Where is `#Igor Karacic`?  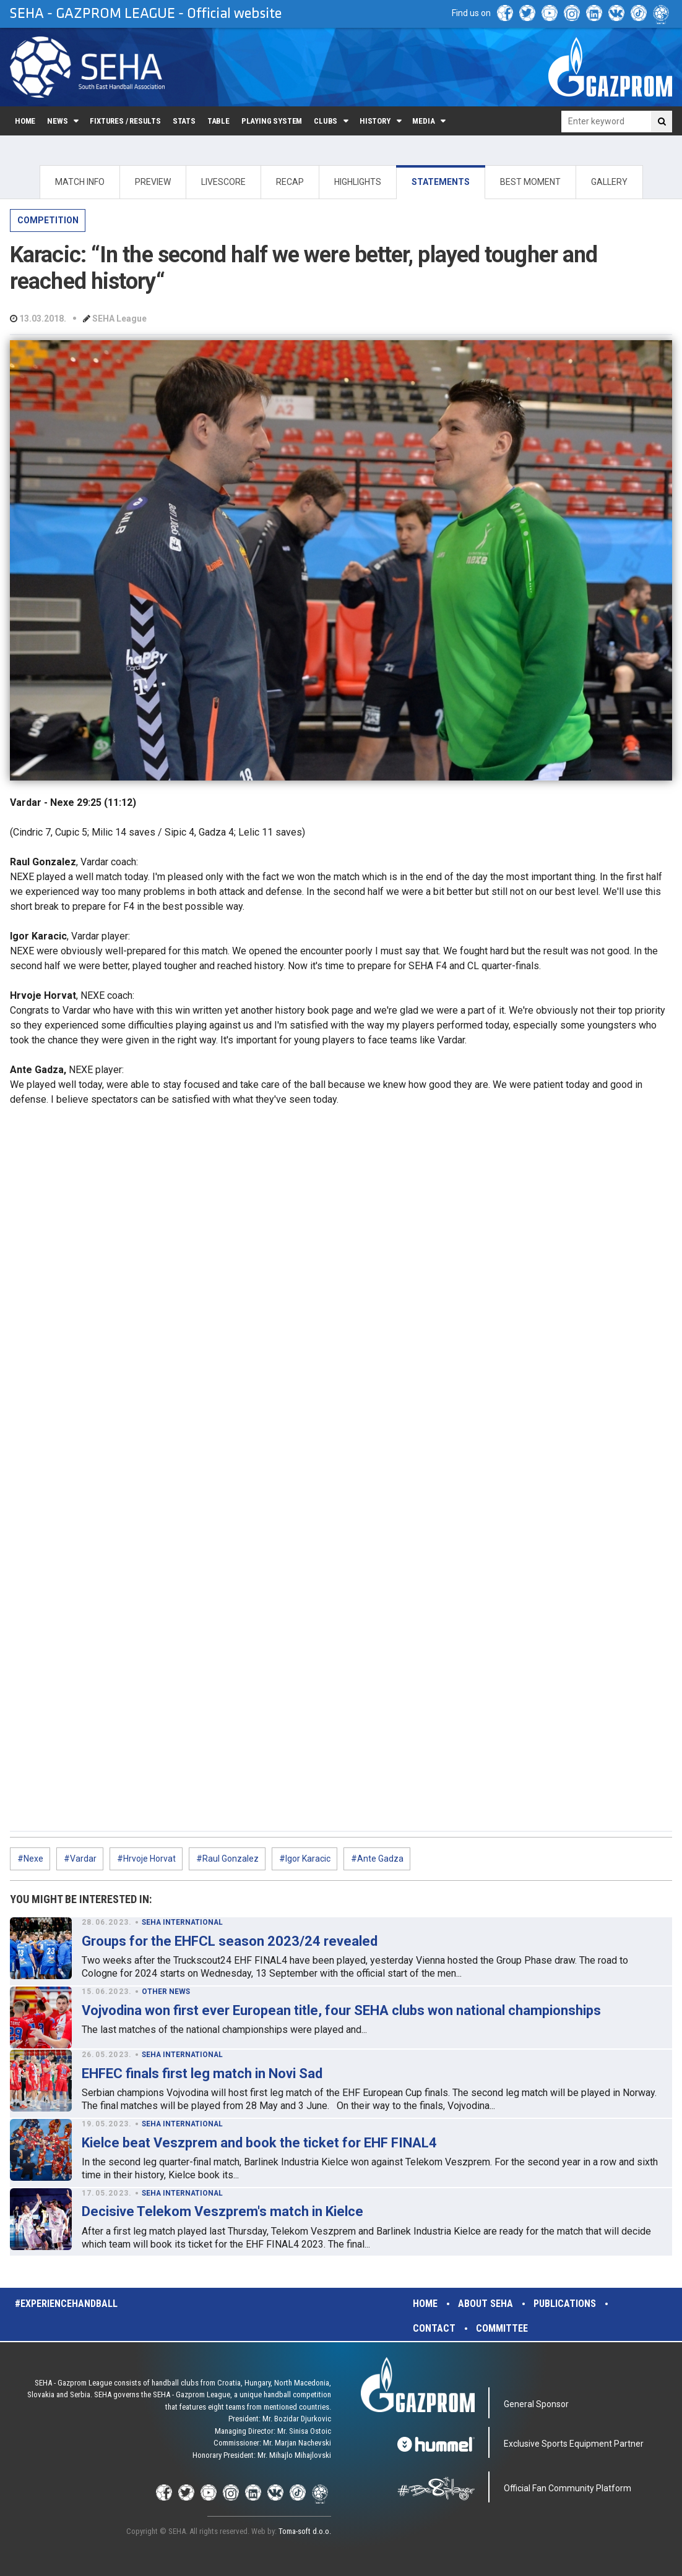
#Igor Karacic is located at coordinates (304, 1859).